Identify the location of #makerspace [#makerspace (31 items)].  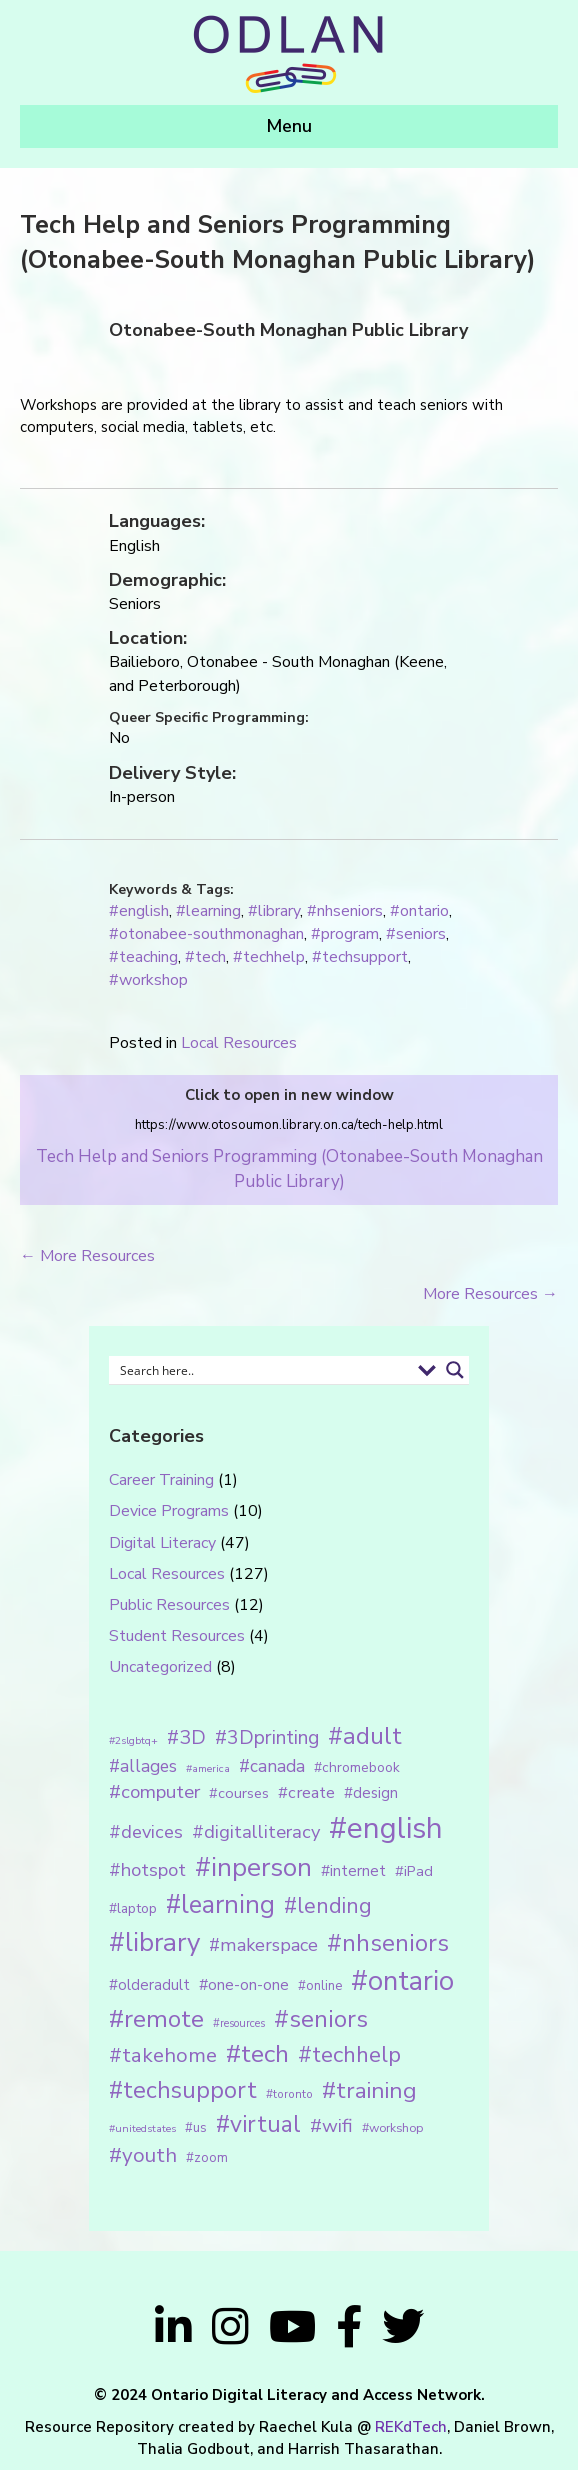
(263, 1945).